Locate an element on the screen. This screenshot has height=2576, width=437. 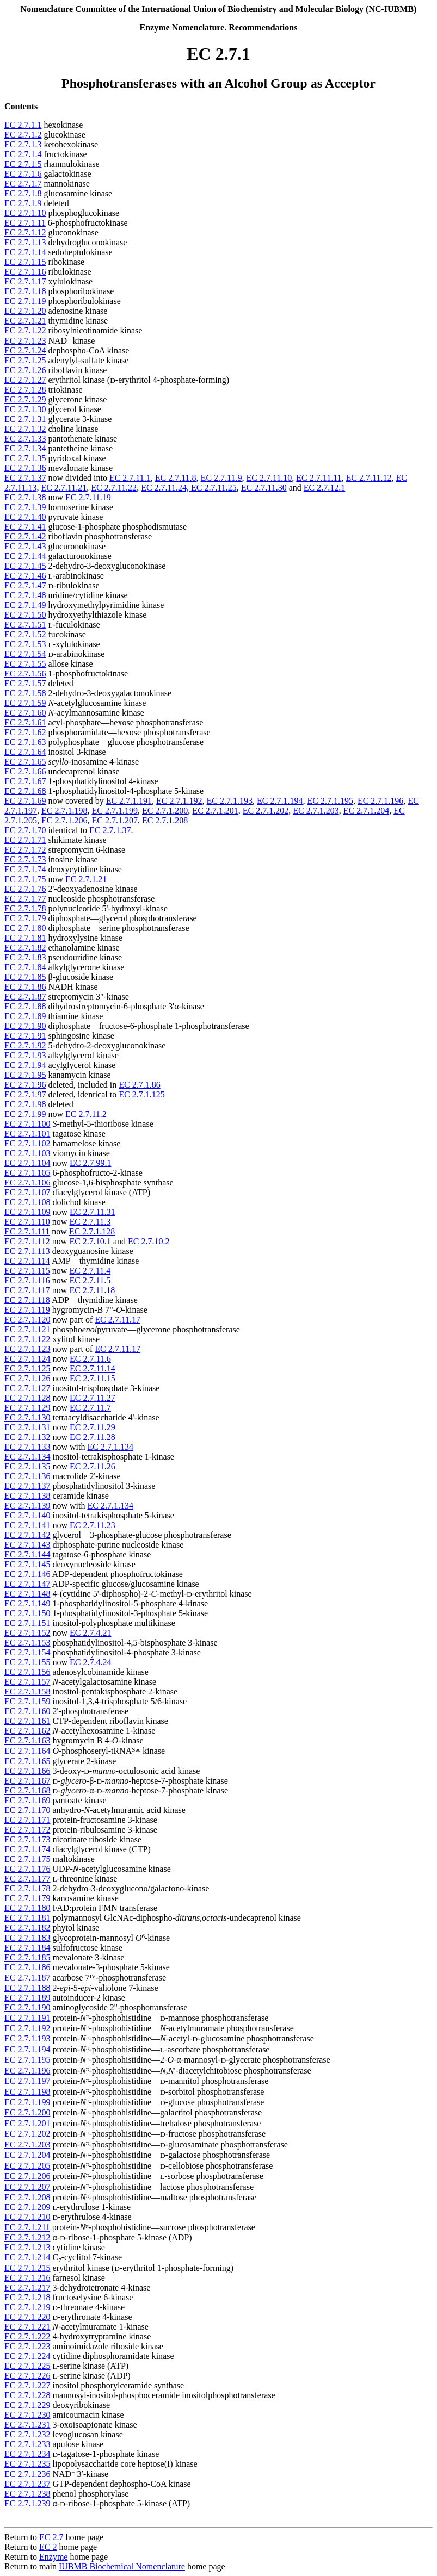
EC 2.7.1.195 is located at coordinates (330, 800).